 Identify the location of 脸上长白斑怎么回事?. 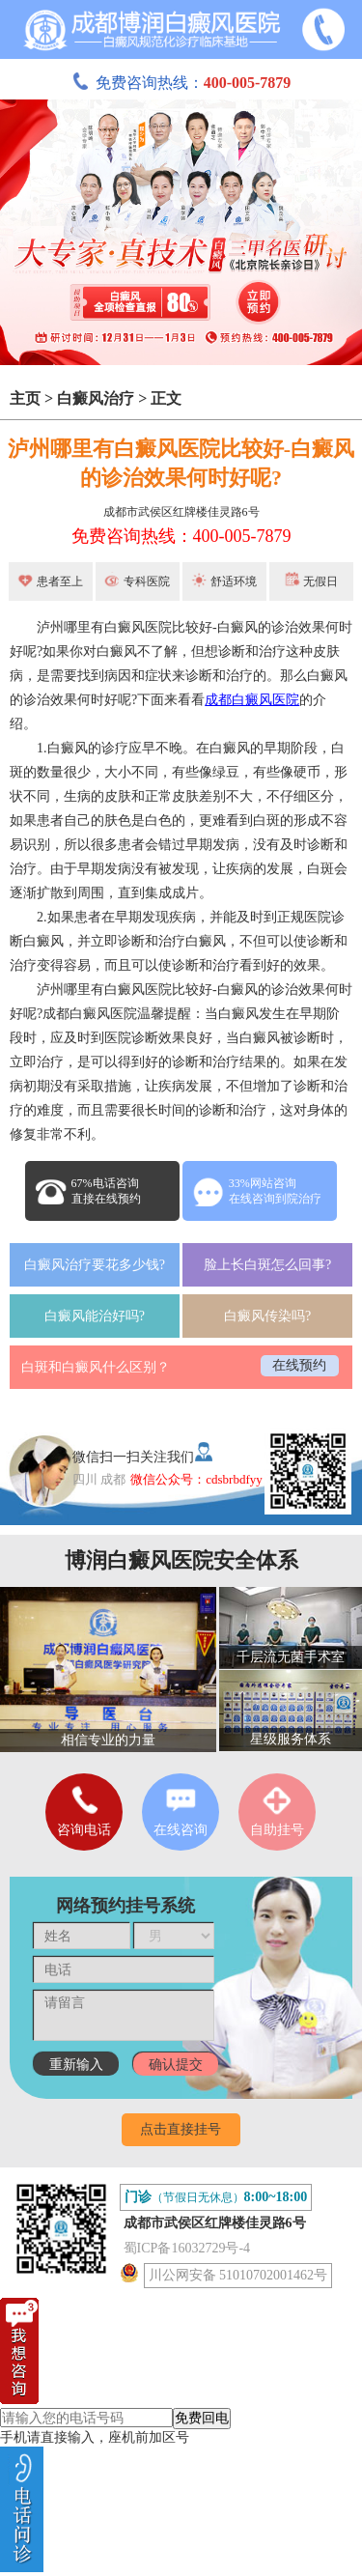
(267, 1265).